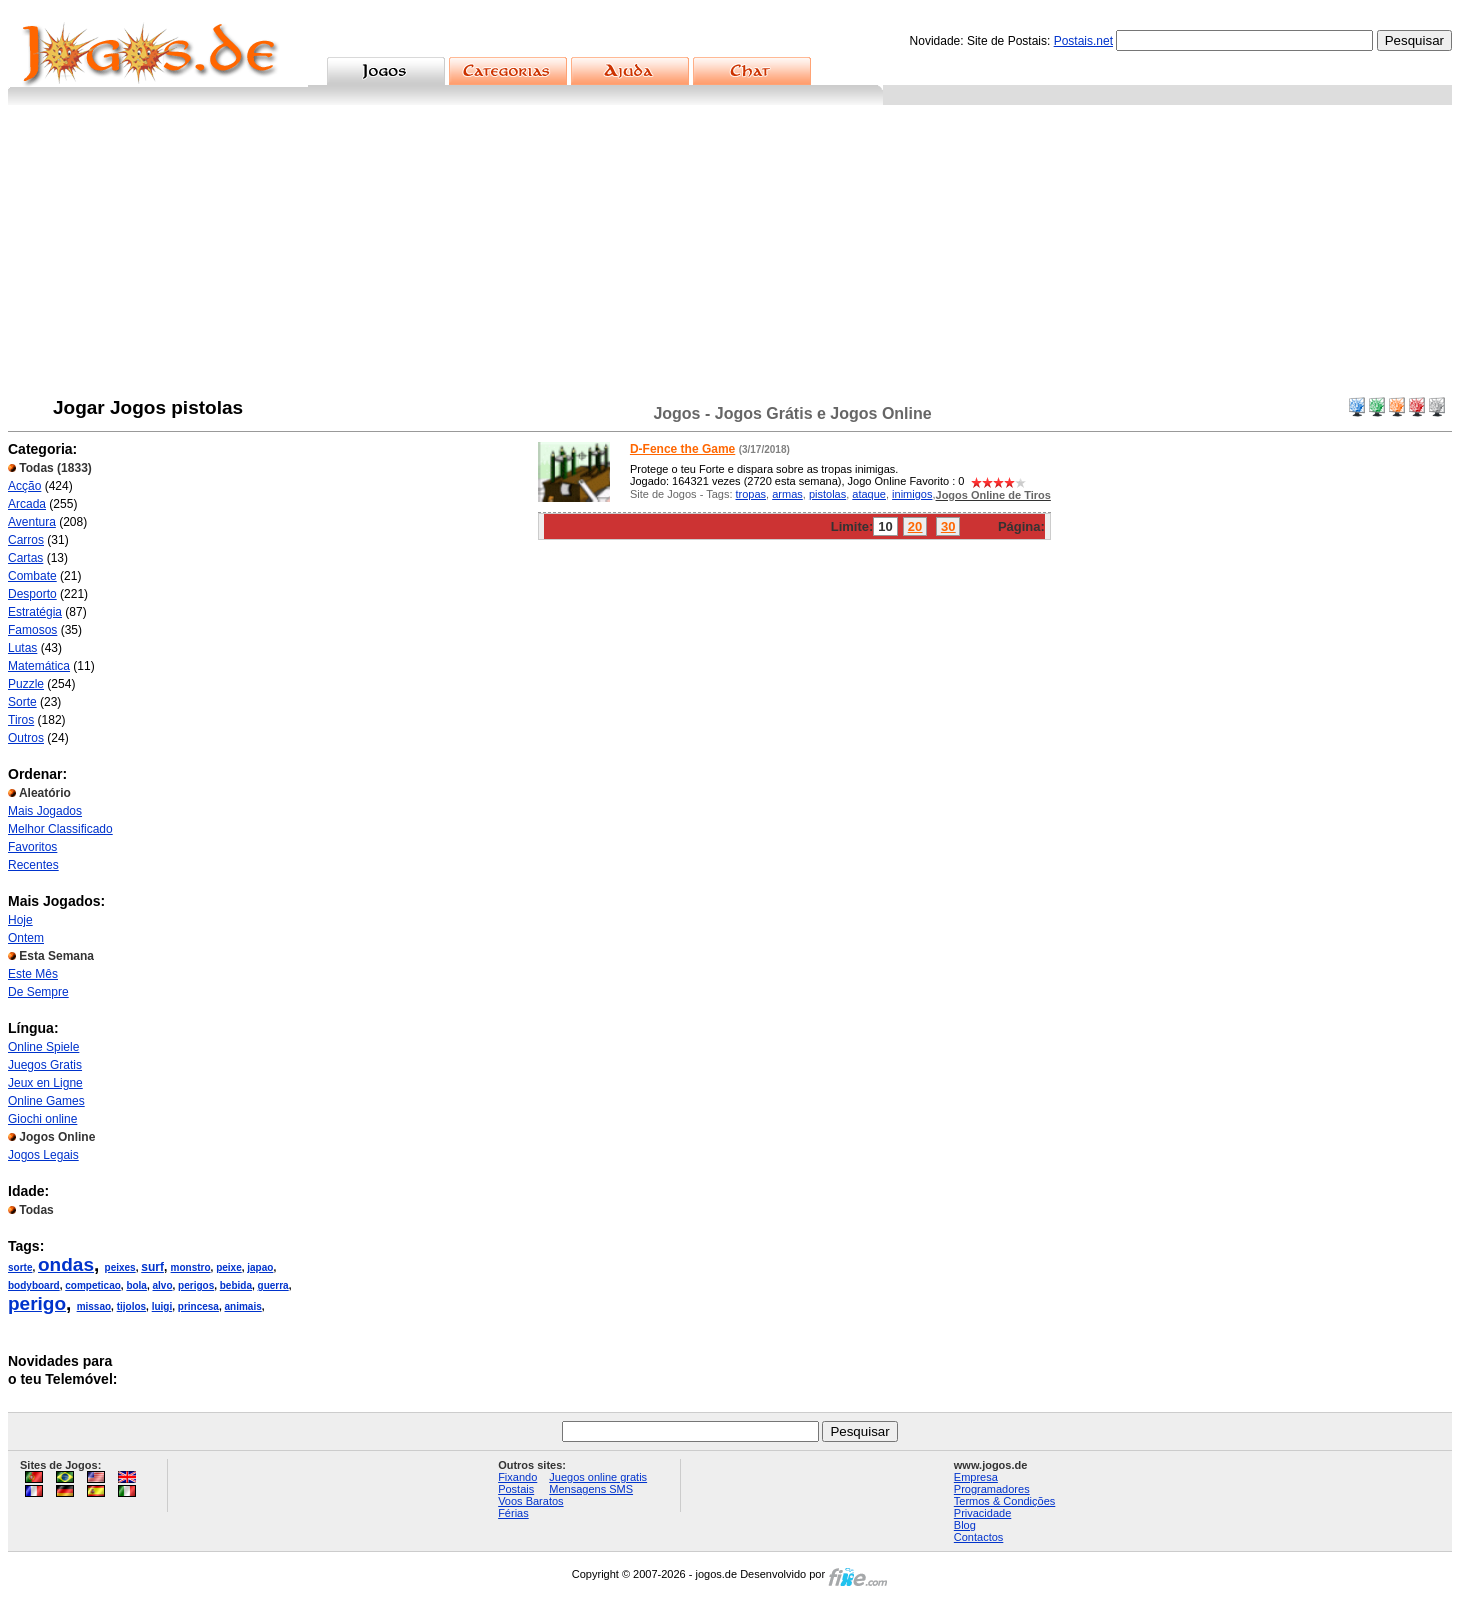 Image resolution: width=1460 pixels, height=1603 pixels. Describe the element at coordinates (120, 1267) in the screenshot. I see `peixes` at that location.